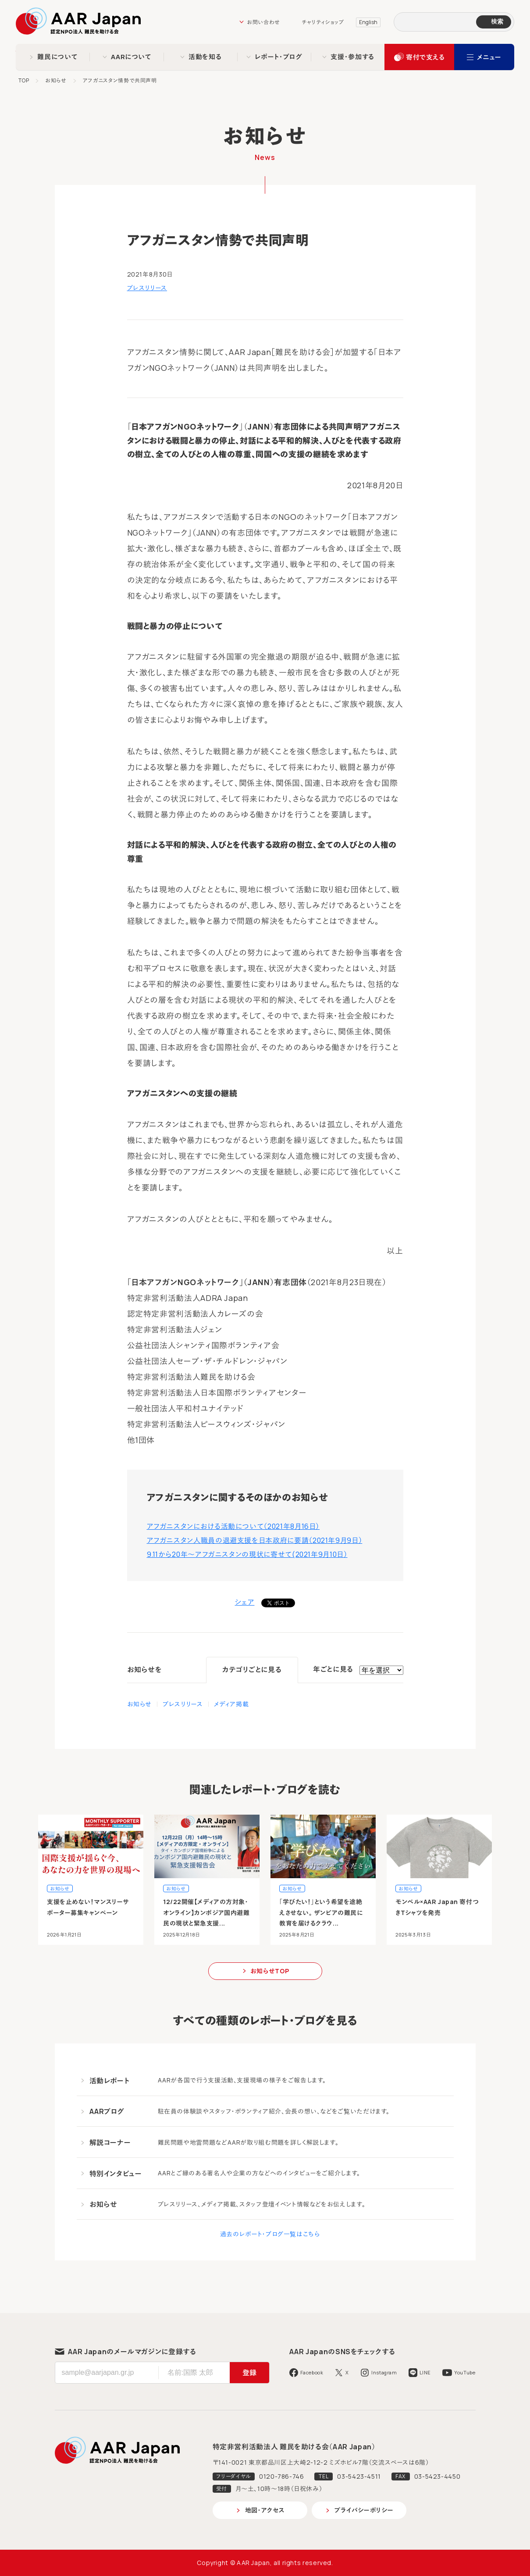 This screenshot has height=2576, width=530. Describe the element at coordinates (23, 80) in the screenshot. I see `TOP` at that location.